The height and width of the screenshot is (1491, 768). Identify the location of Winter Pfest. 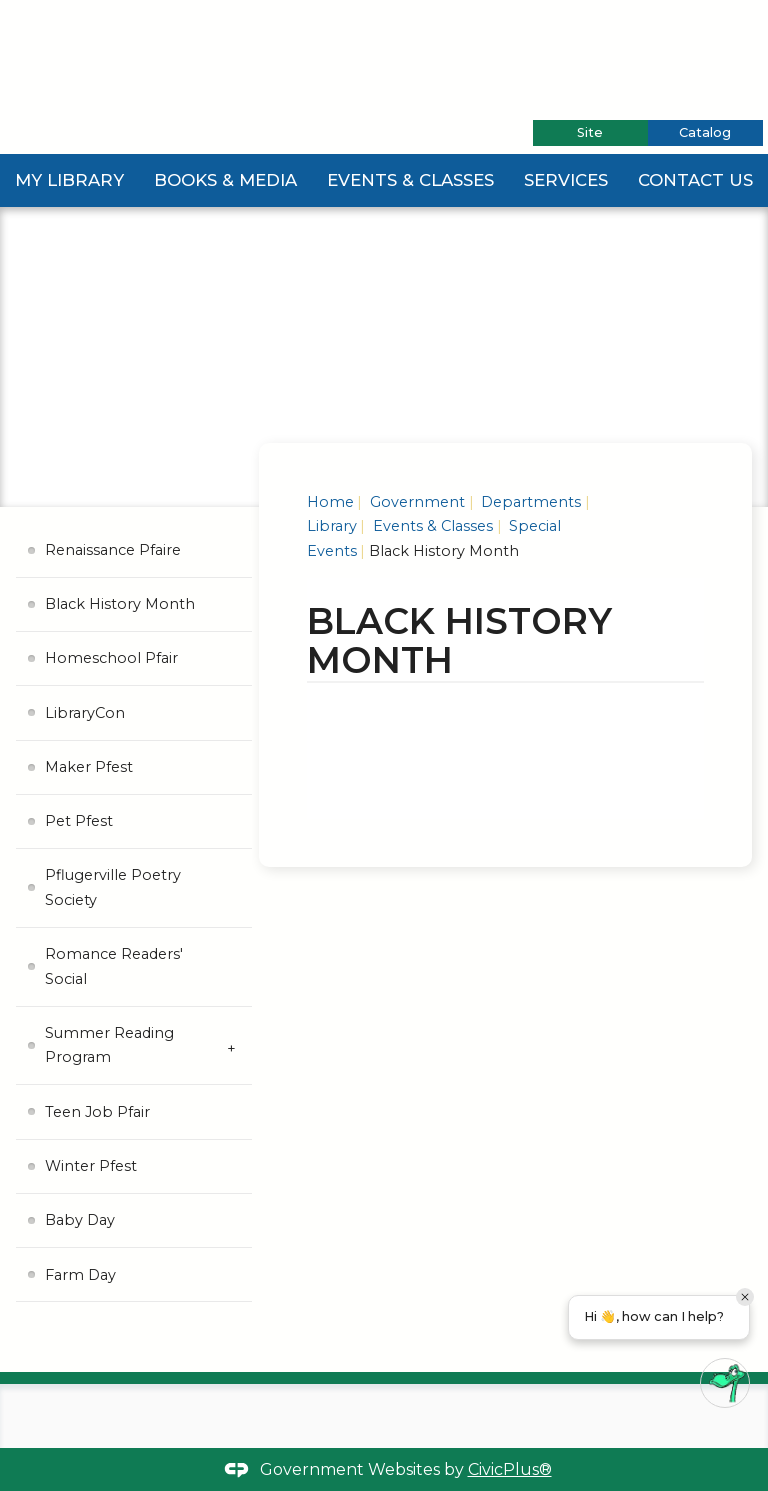
(91, 1166).